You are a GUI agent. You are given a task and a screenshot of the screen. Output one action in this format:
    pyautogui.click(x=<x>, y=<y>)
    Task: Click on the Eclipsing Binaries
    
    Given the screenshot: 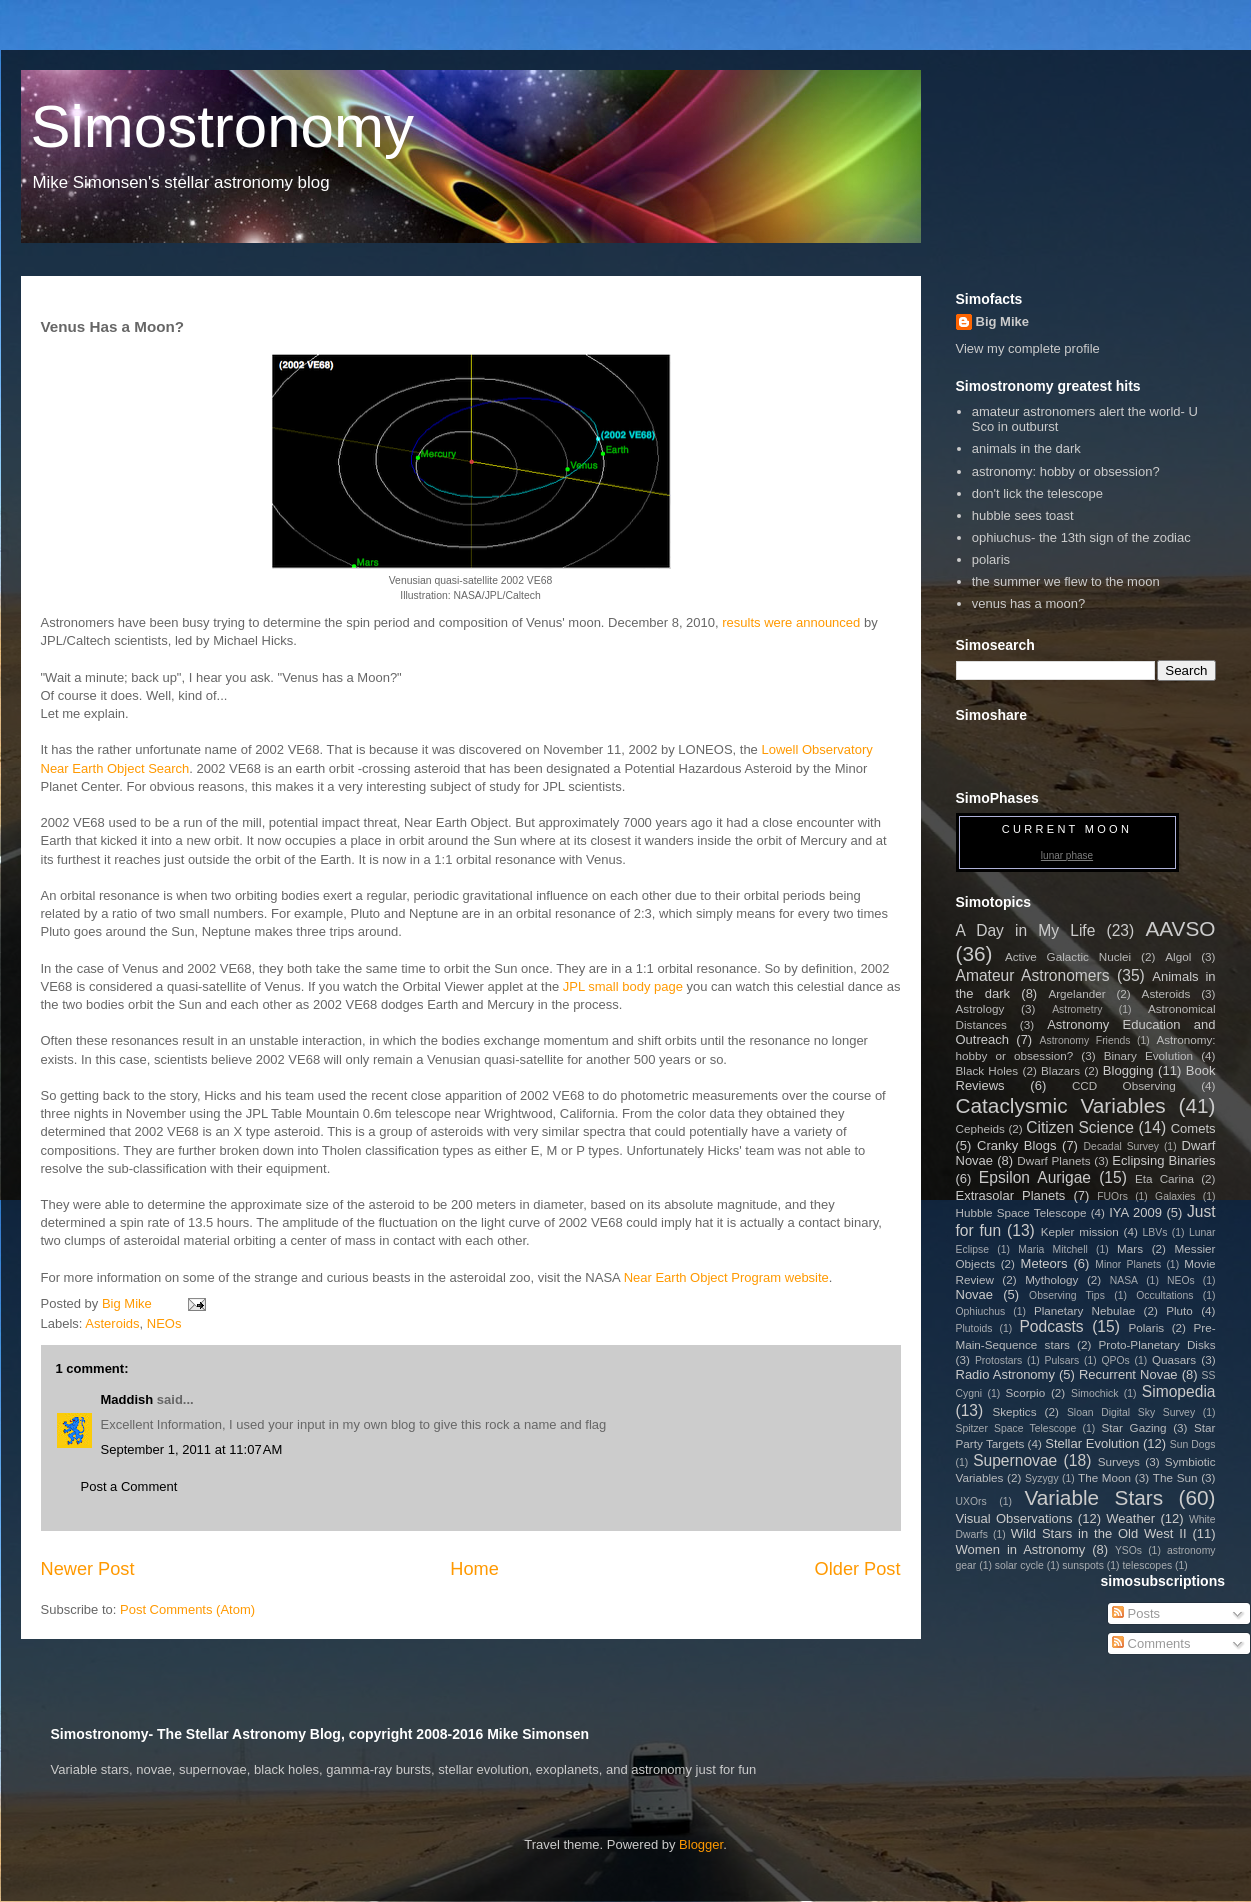 What is the action you would take?
    pyautogui.click(x=1163, y=1160)
    